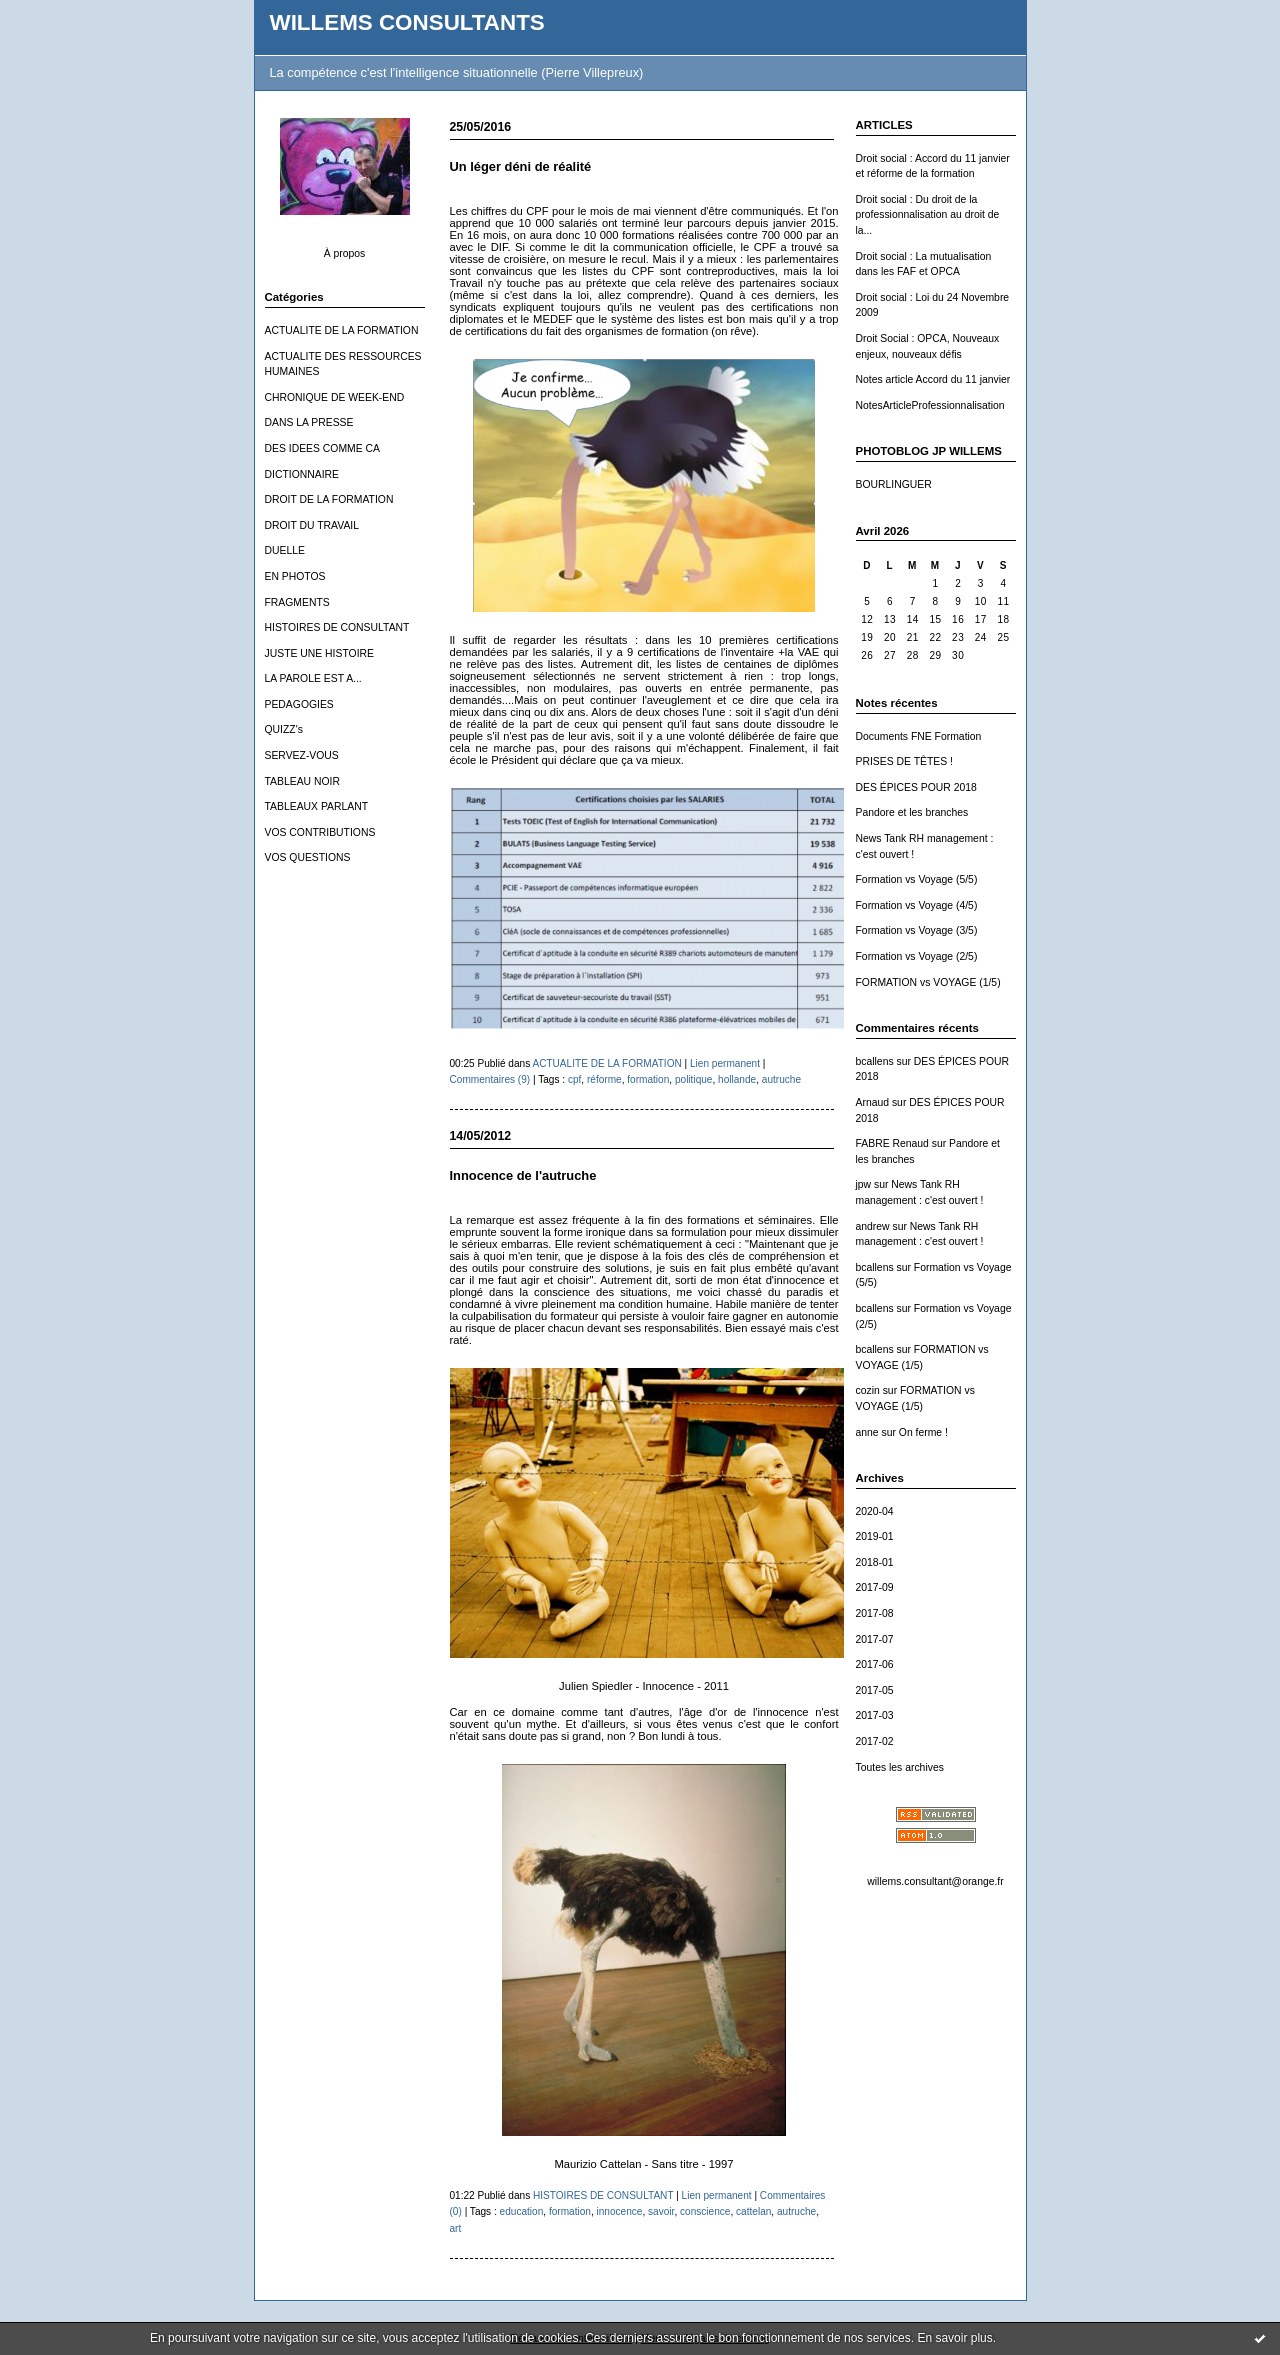 This screenshot has height=2355, width=1280. Describe the element at coordinates (923, 1432) in the screenshot. I see `On ferme !` at that location.